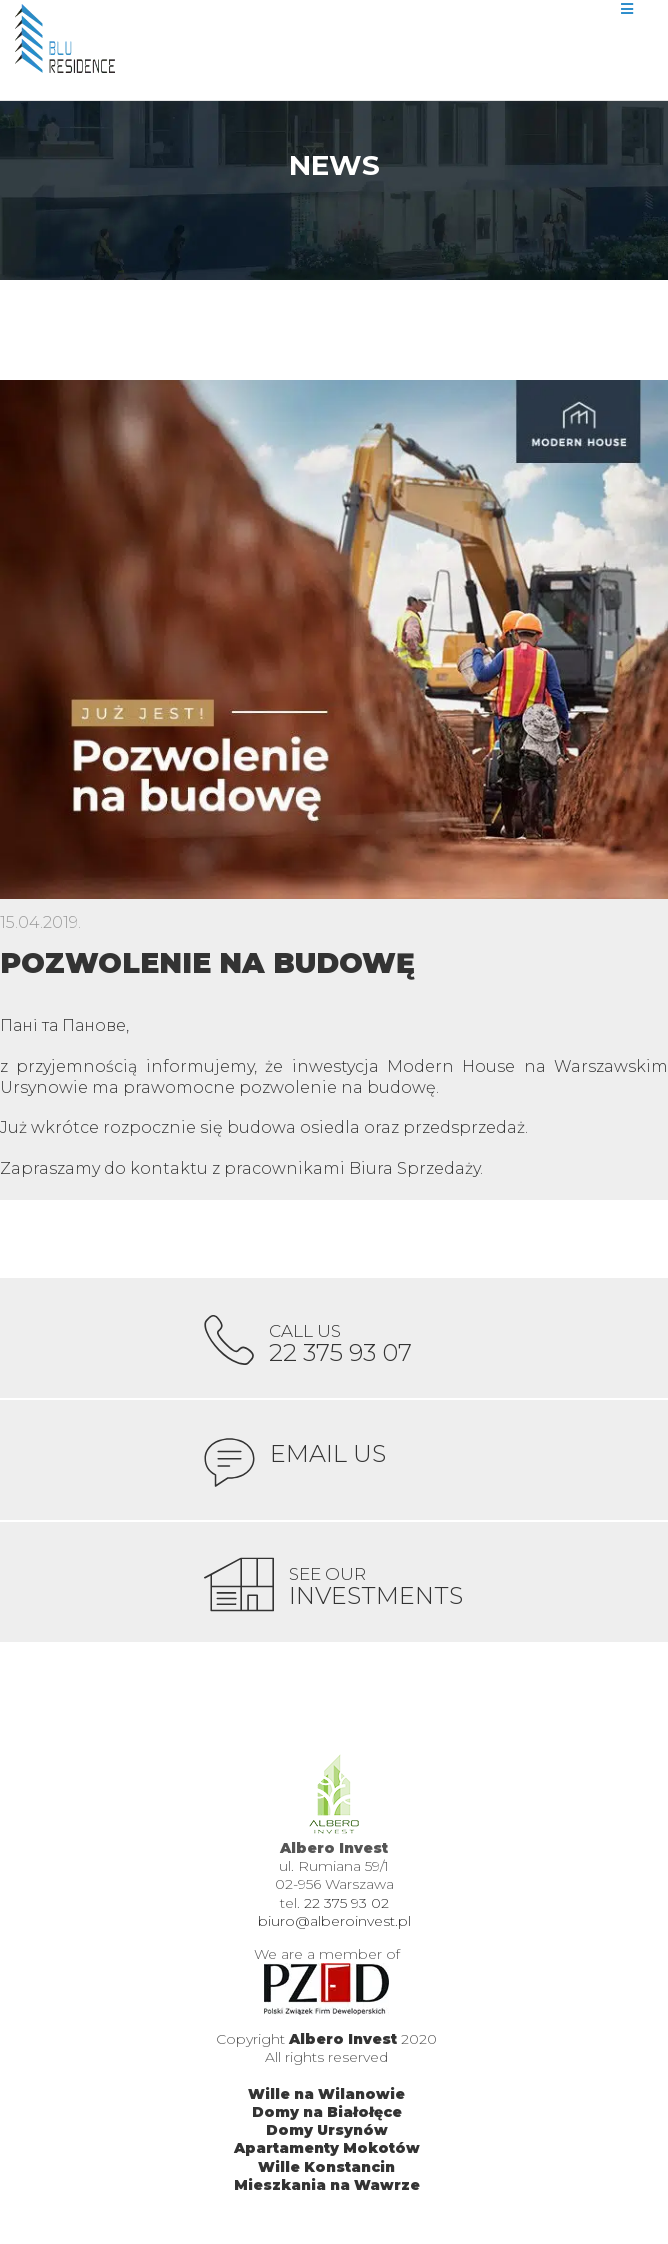 The width and height of the screenshot is (668, 2244). What do you see at coordinates (327, 2148) in the screenshot?
I see `Apartamenty Mokotów` at bounding box center [327, 2148].